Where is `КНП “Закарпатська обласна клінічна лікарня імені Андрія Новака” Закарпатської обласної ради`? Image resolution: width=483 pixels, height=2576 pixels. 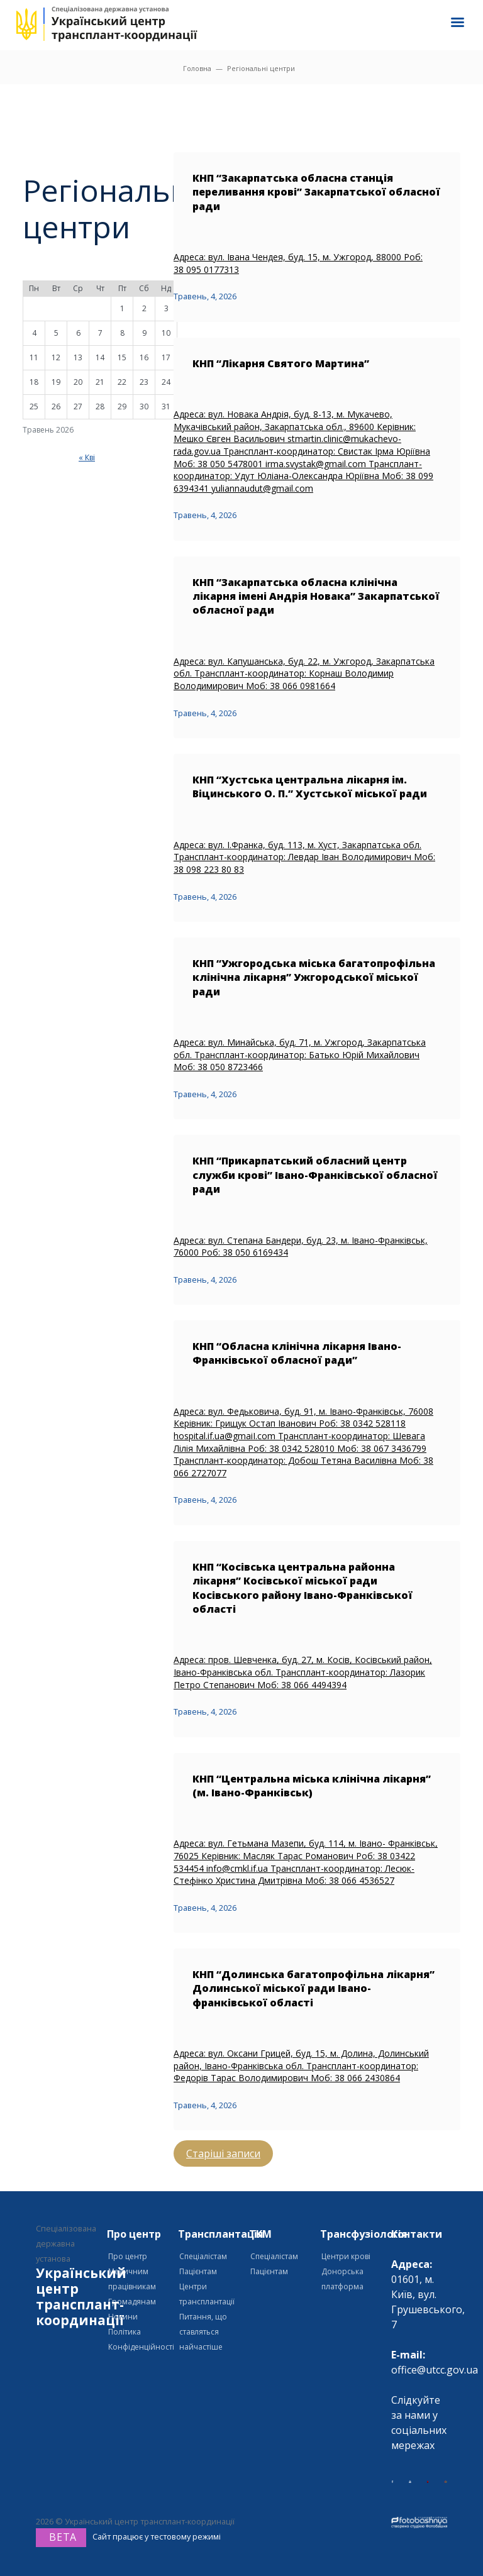 КНП “Закарпатська обласна клінічна лікарня імені Андрія Новака” Закарпатської обласної ради is located at coordinates (316, 596).